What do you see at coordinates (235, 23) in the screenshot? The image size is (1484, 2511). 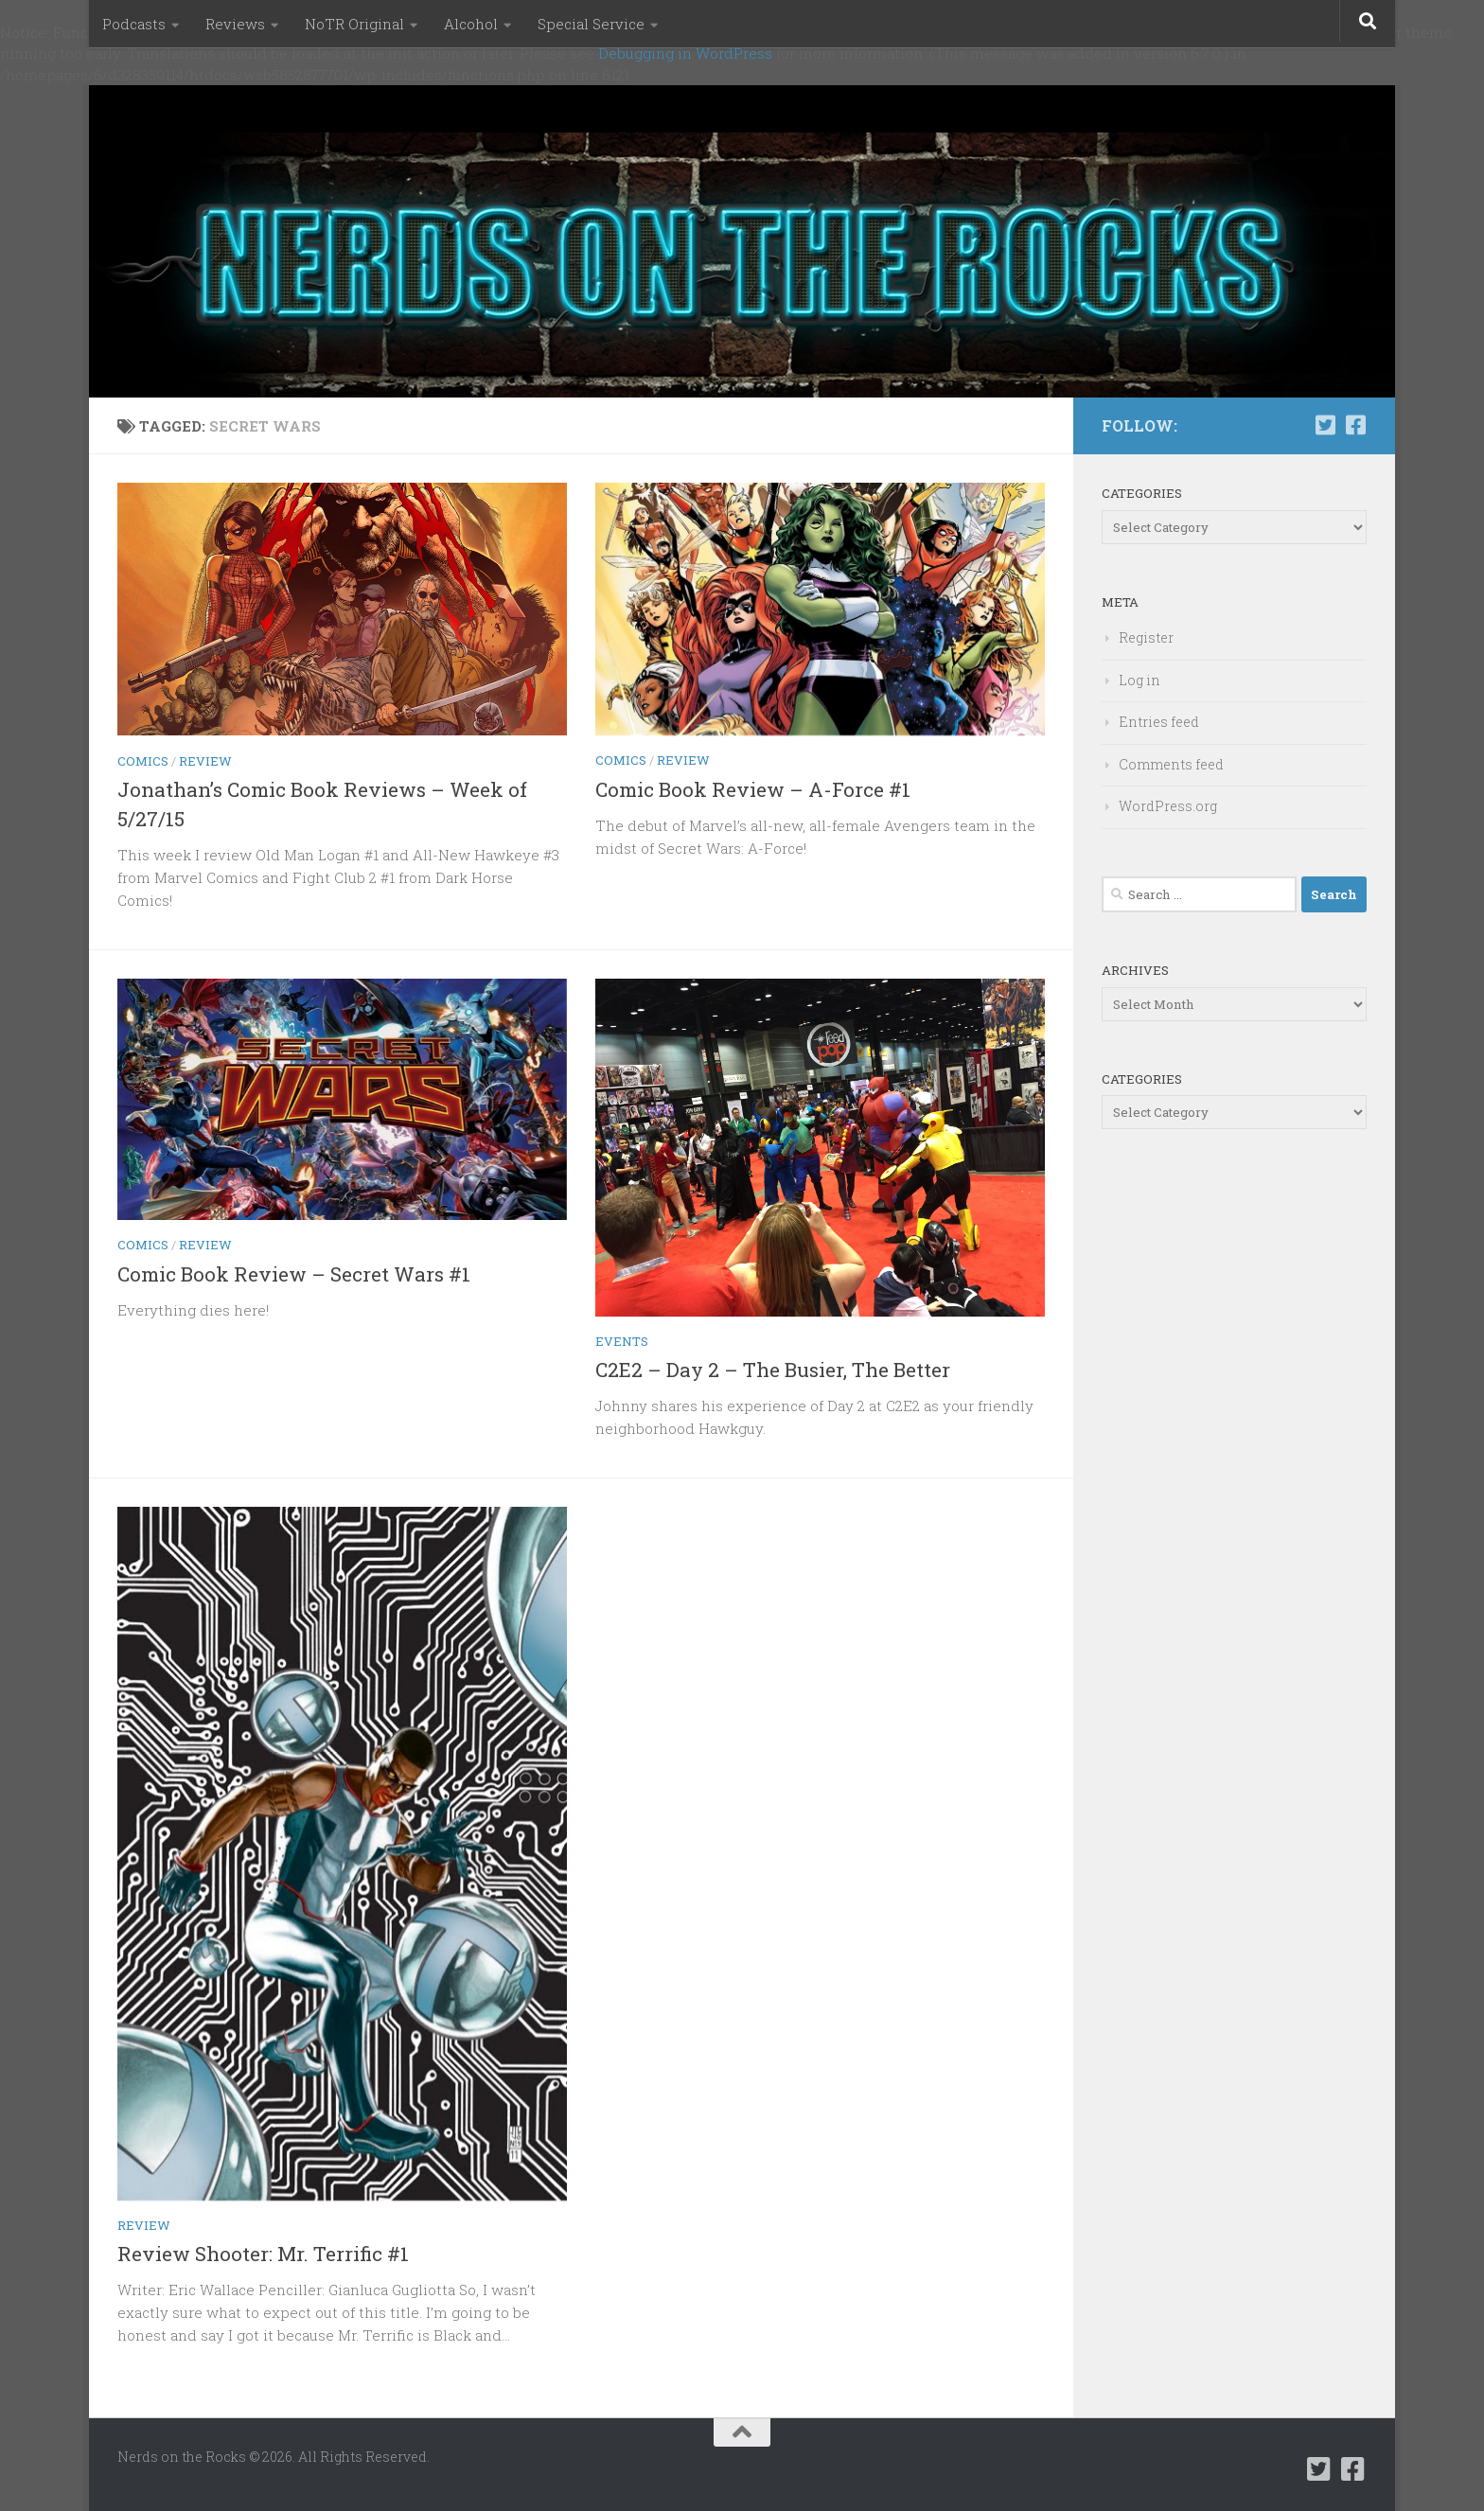 I see `Reviews` at bounding box center [235, 23].